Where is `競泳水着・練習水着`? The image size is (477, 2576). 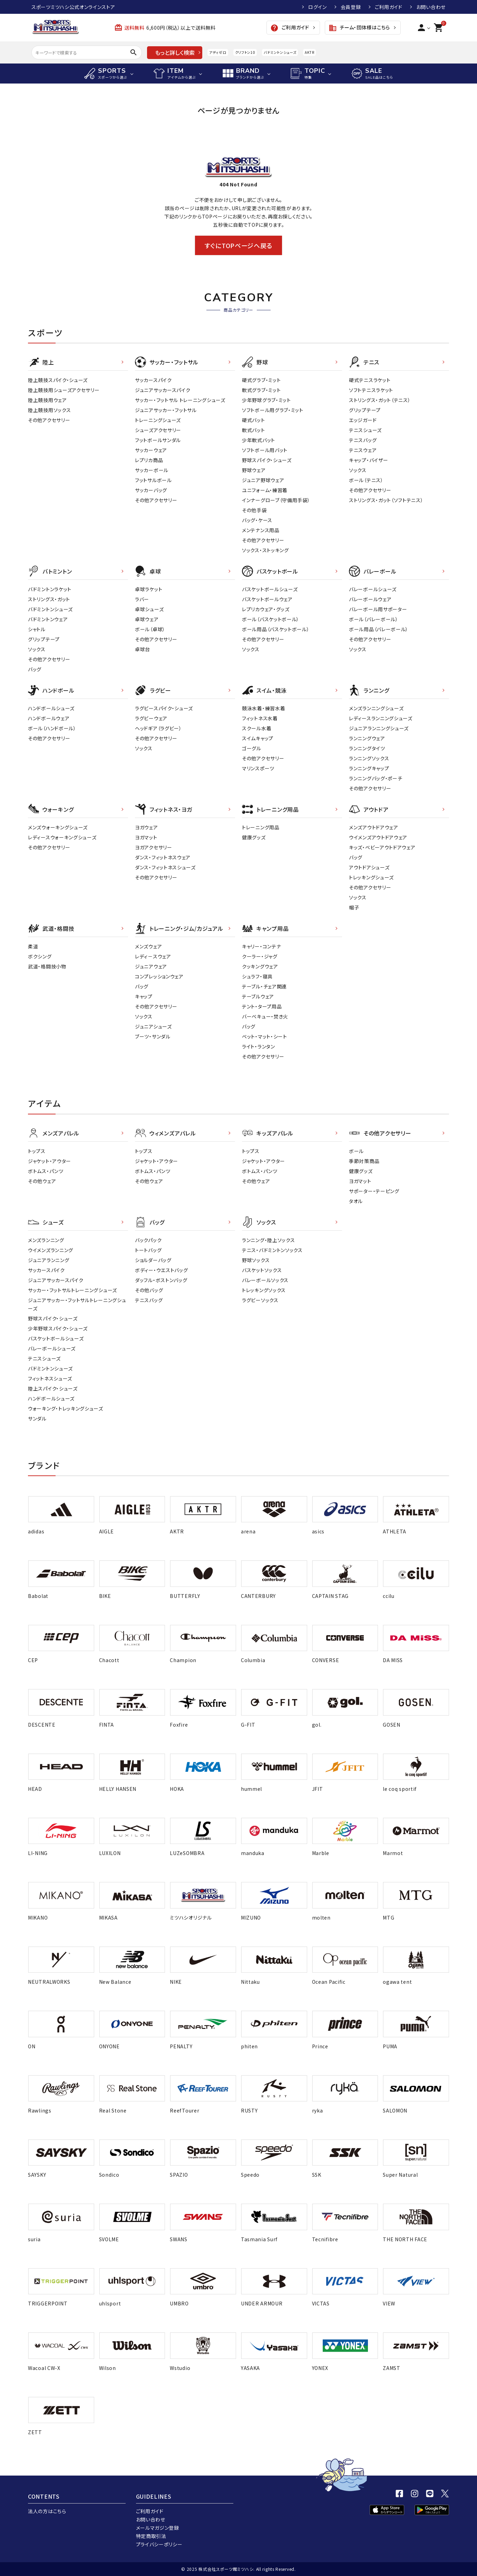 競泳水着・練習水着 is located at coordinates (263, 708).